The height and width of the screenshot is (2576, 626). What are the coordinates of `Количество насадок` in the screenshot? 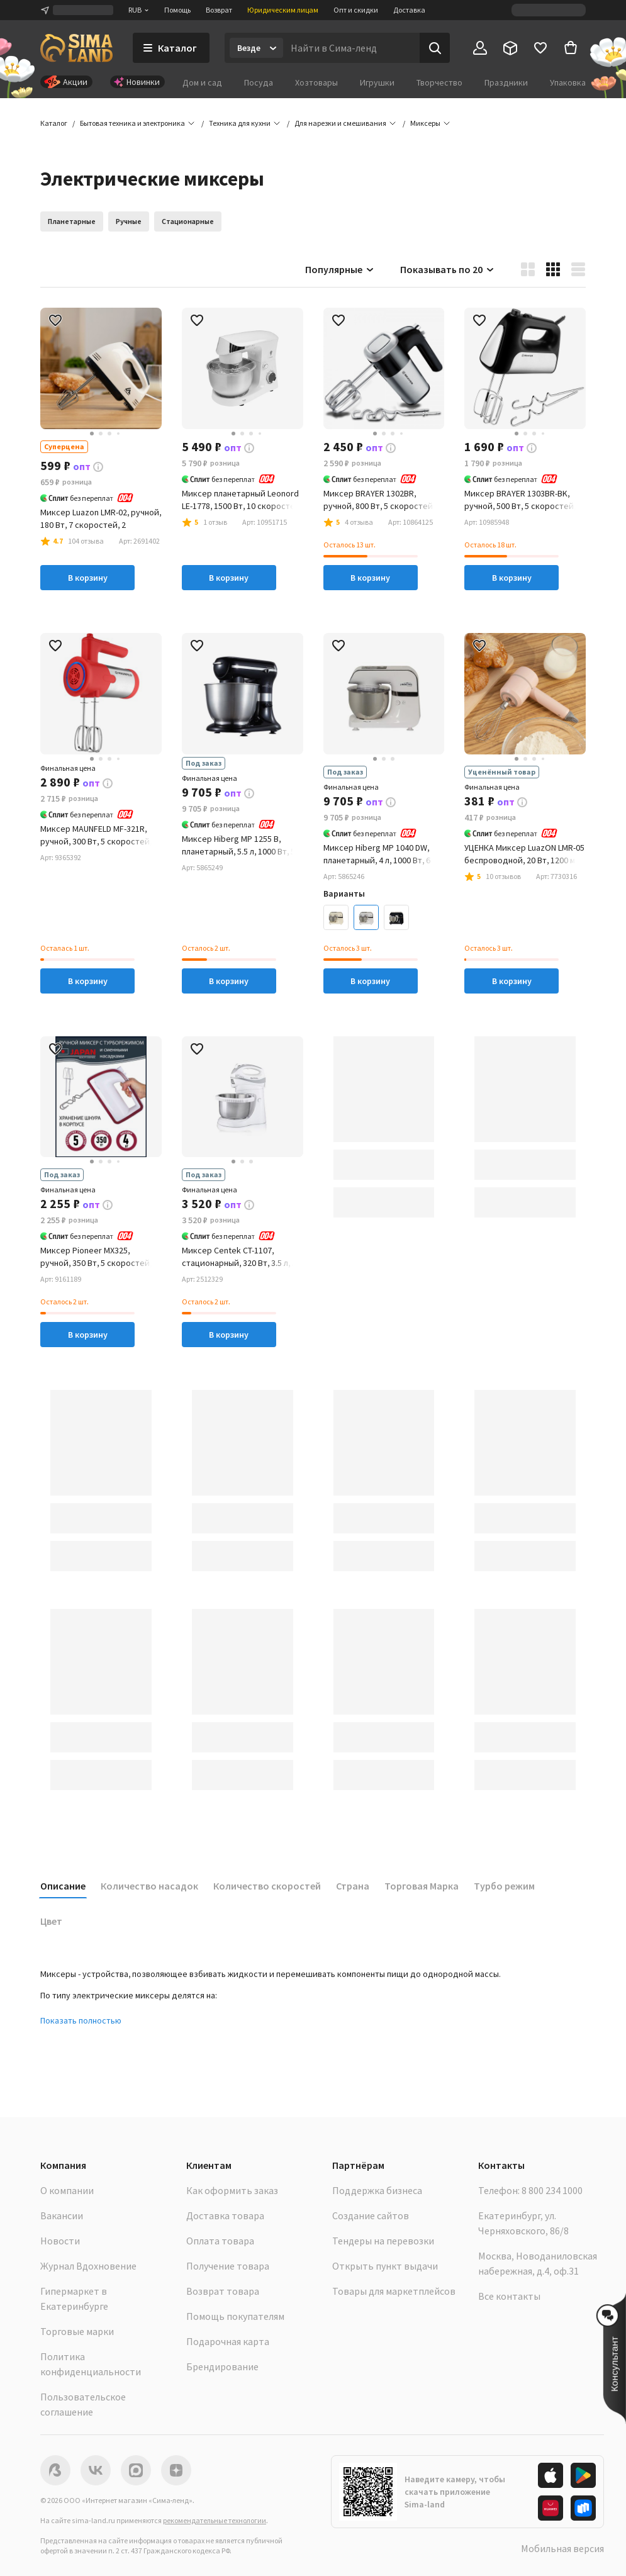 It's located at (149, 1885).